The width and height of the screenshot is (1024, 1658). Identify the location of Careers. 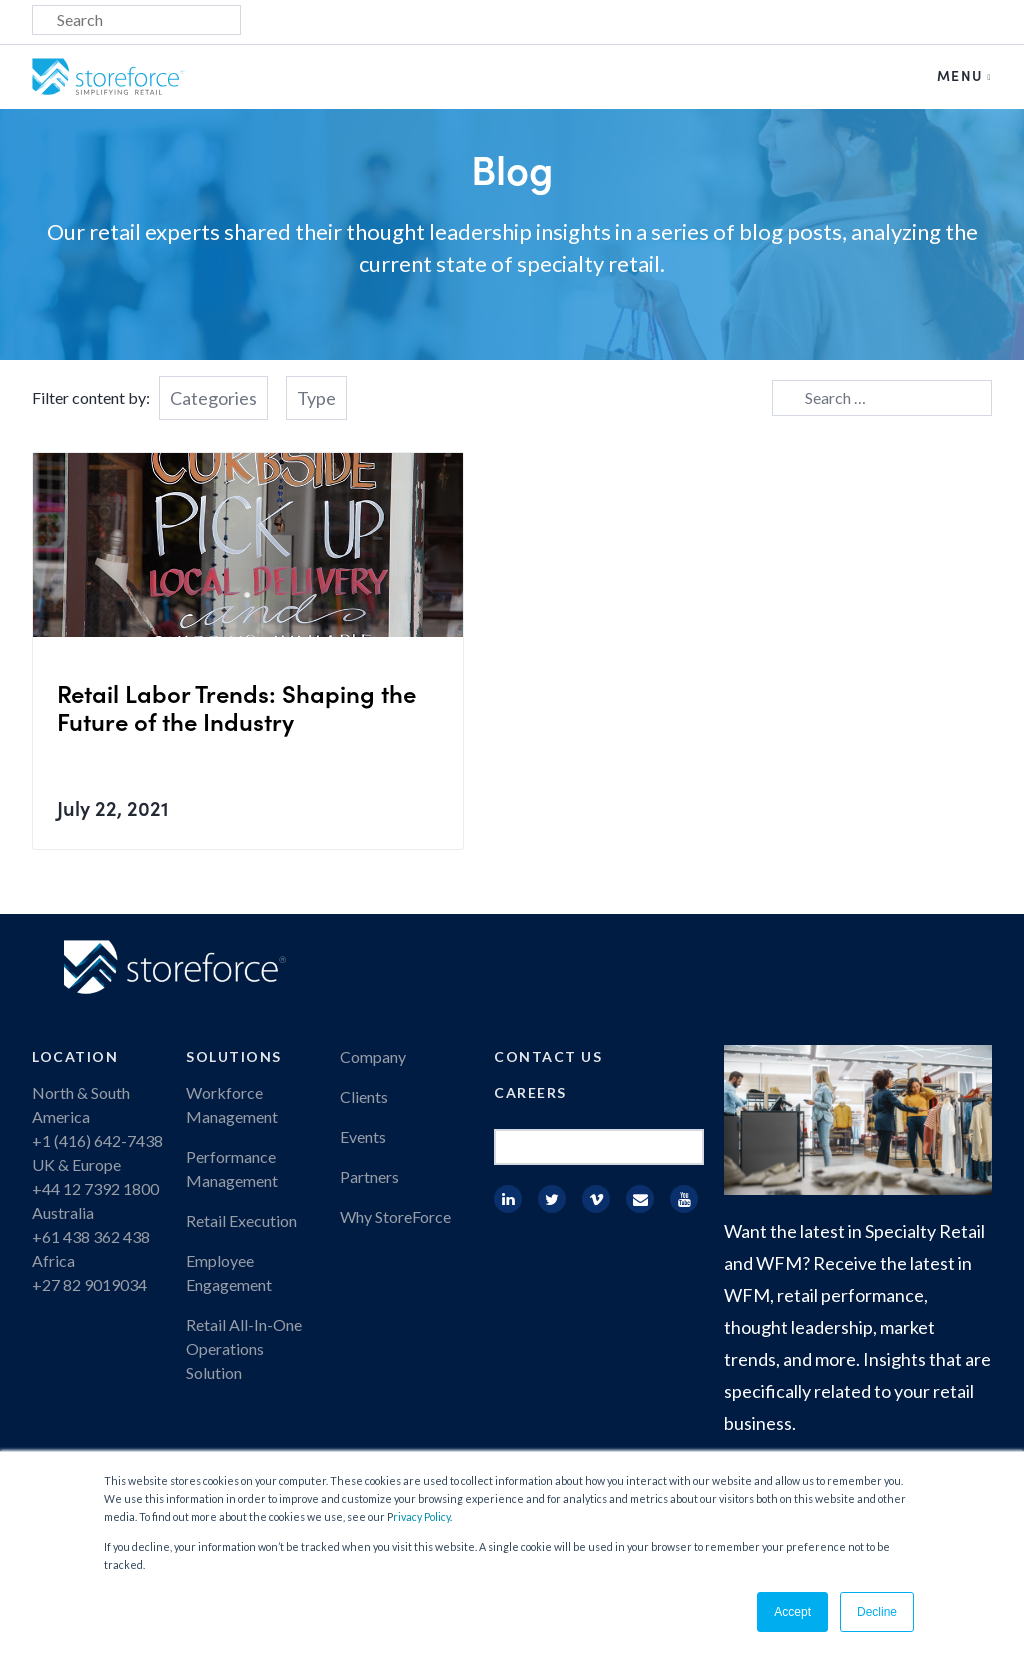
(530, 1092).